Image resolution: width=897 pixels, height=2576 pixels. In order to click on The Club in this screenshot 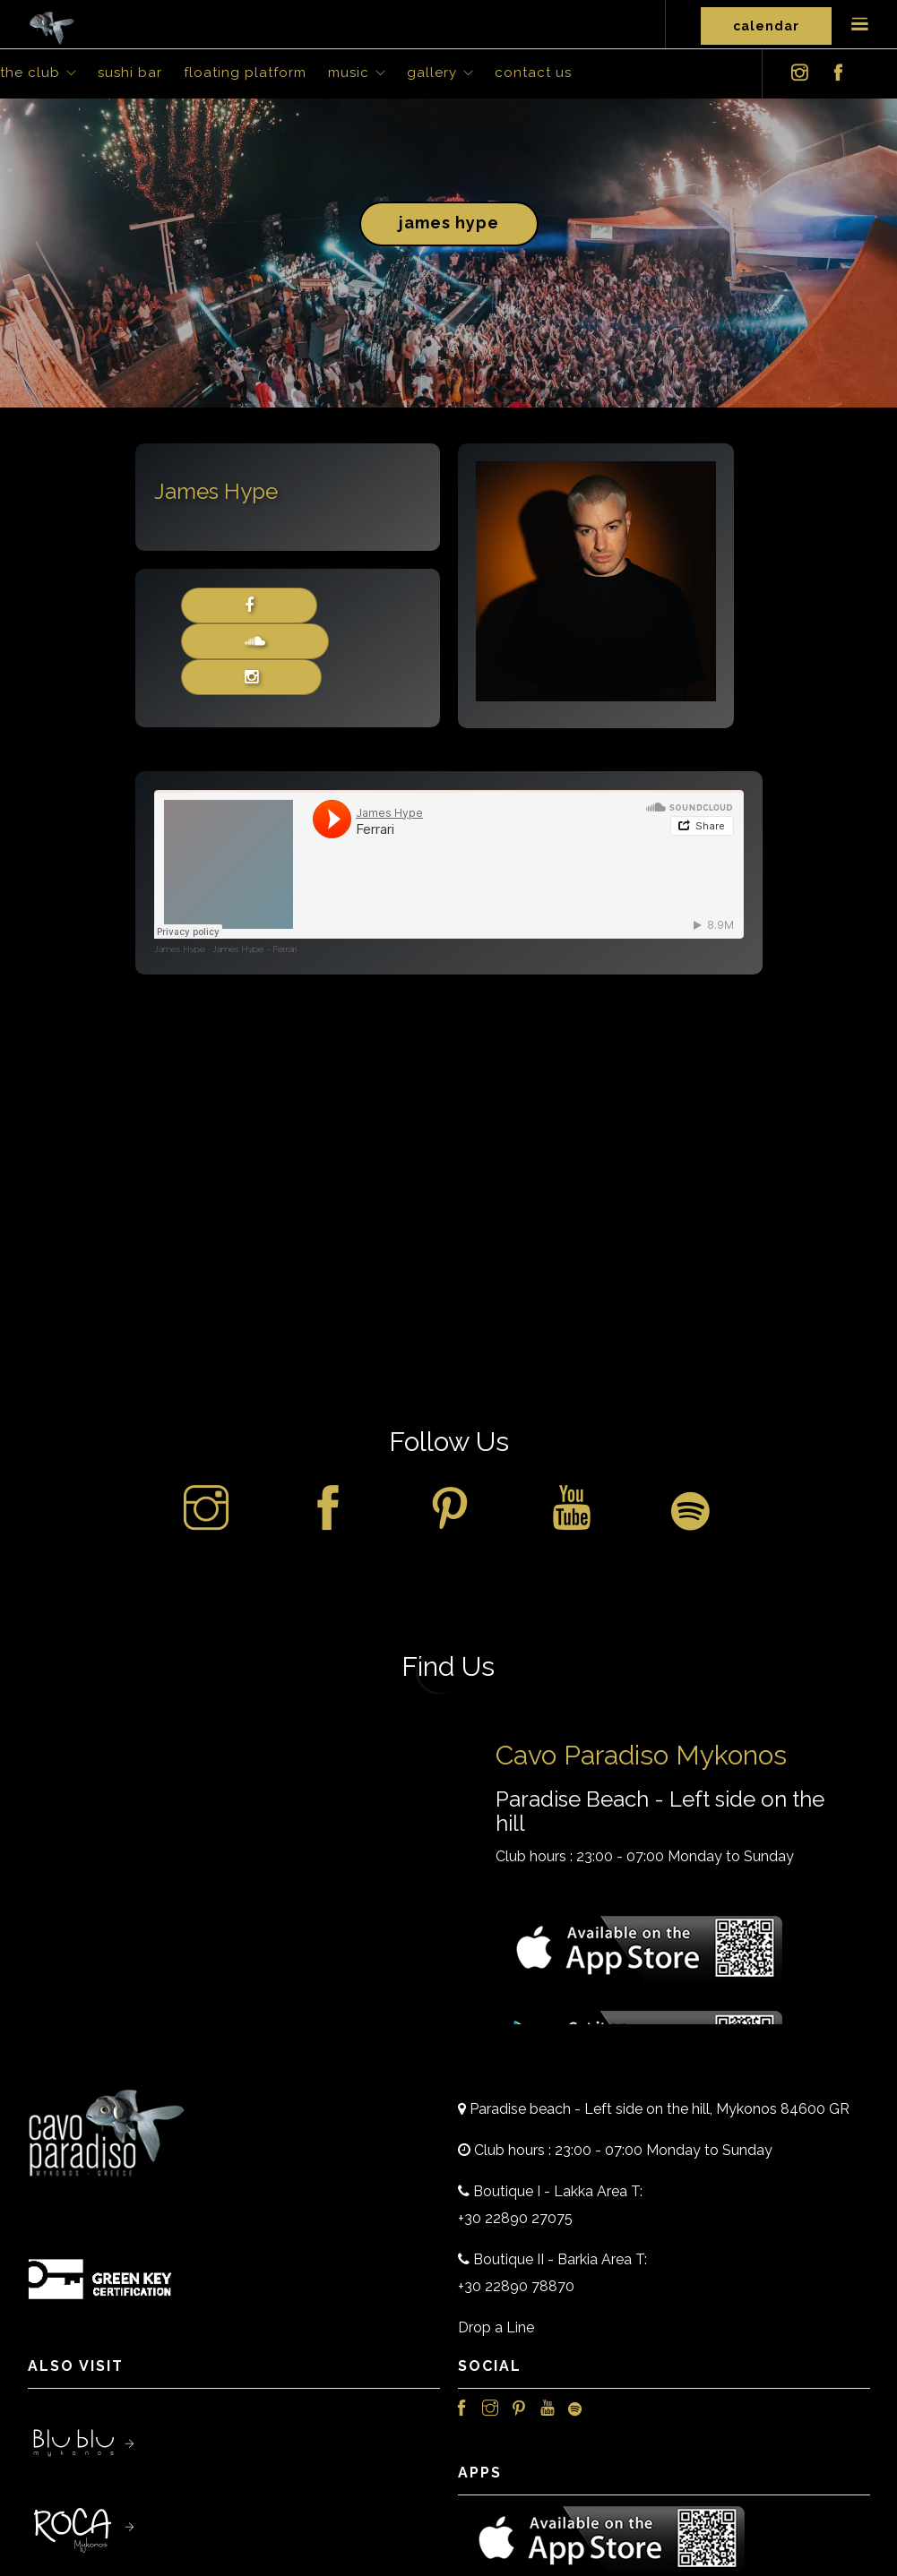, I will do `click(30, 72)`.